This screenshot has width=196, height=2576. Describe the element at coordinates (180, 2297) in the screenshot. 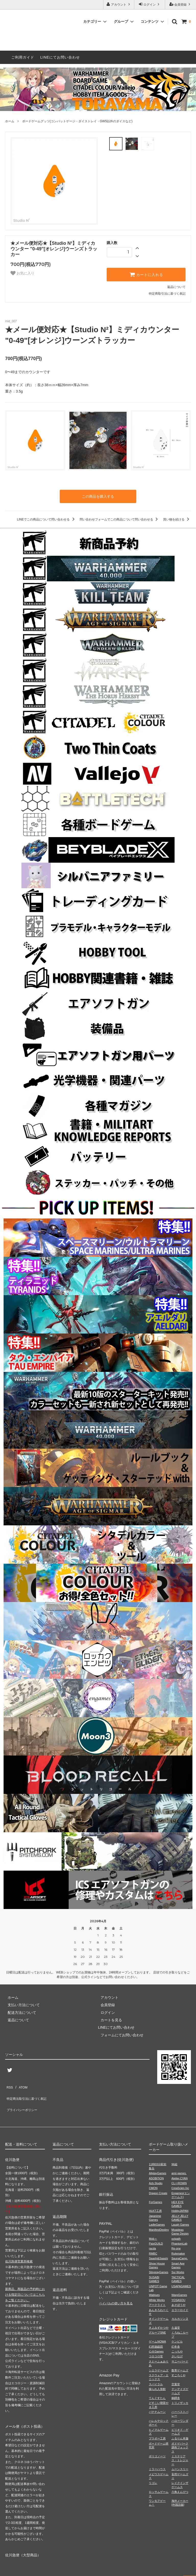

I see `エラーロイド` at that location.